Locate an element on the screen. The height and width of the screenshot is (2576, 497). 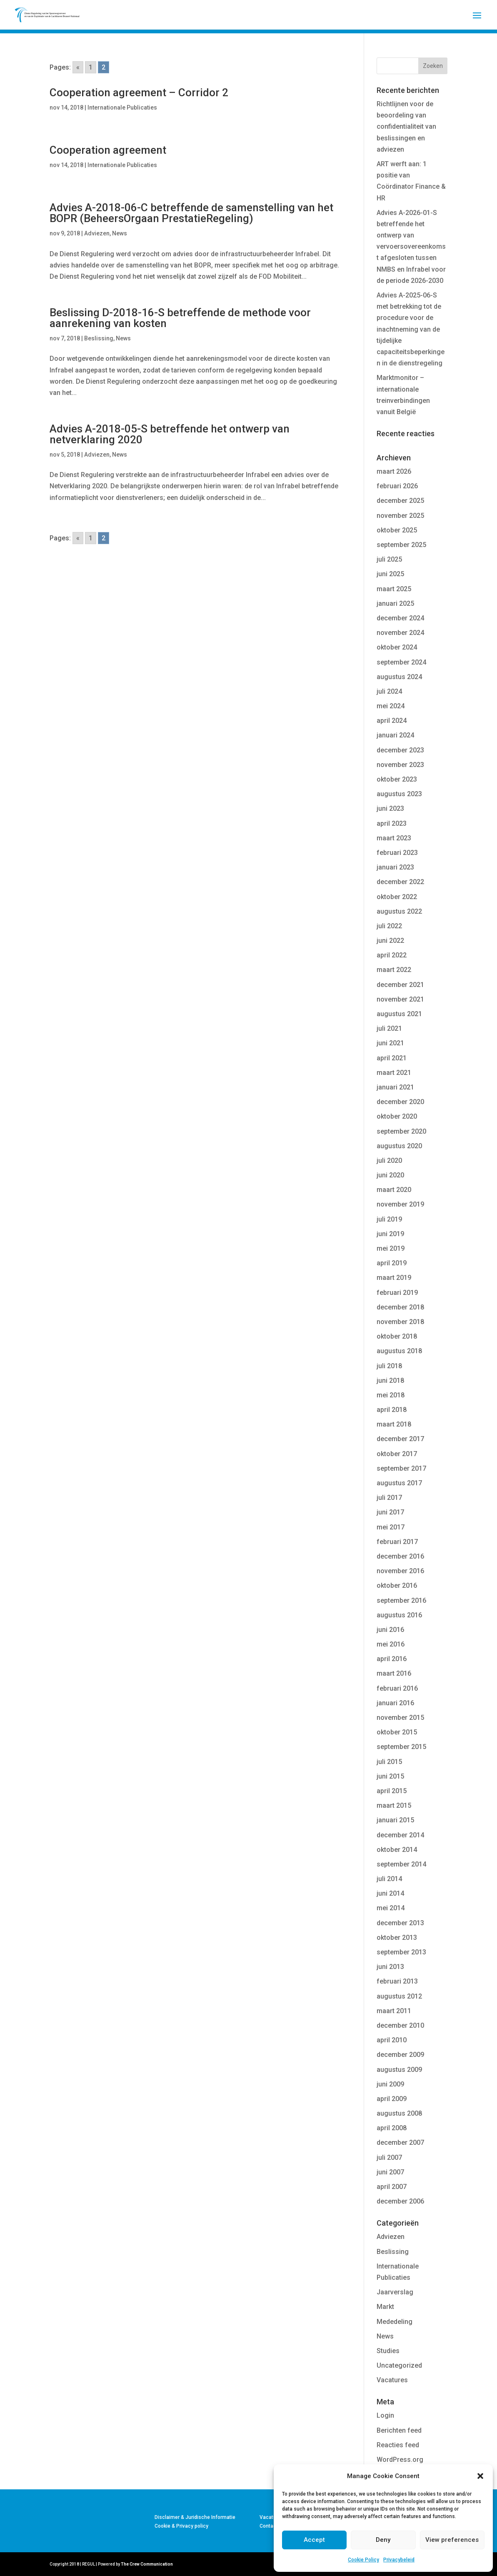
april 2022 is located at coordinates (392, 955).